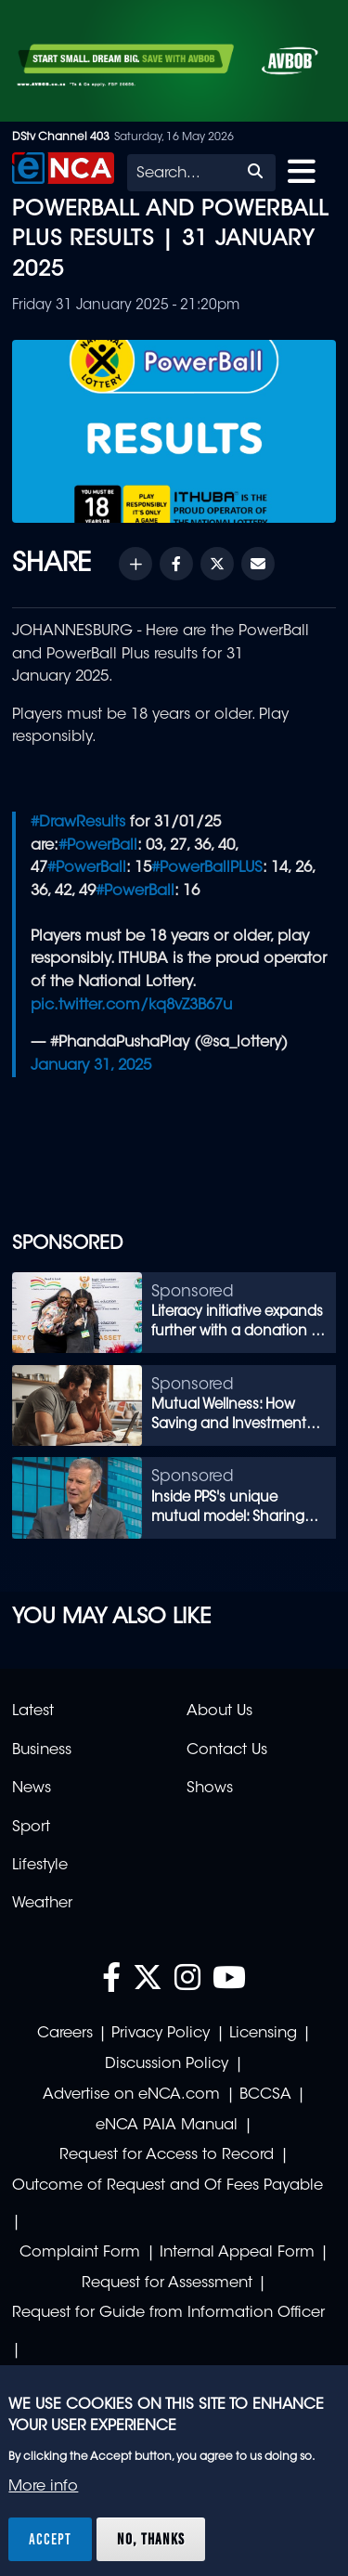  I want to click on Business, so click(41, 1750).